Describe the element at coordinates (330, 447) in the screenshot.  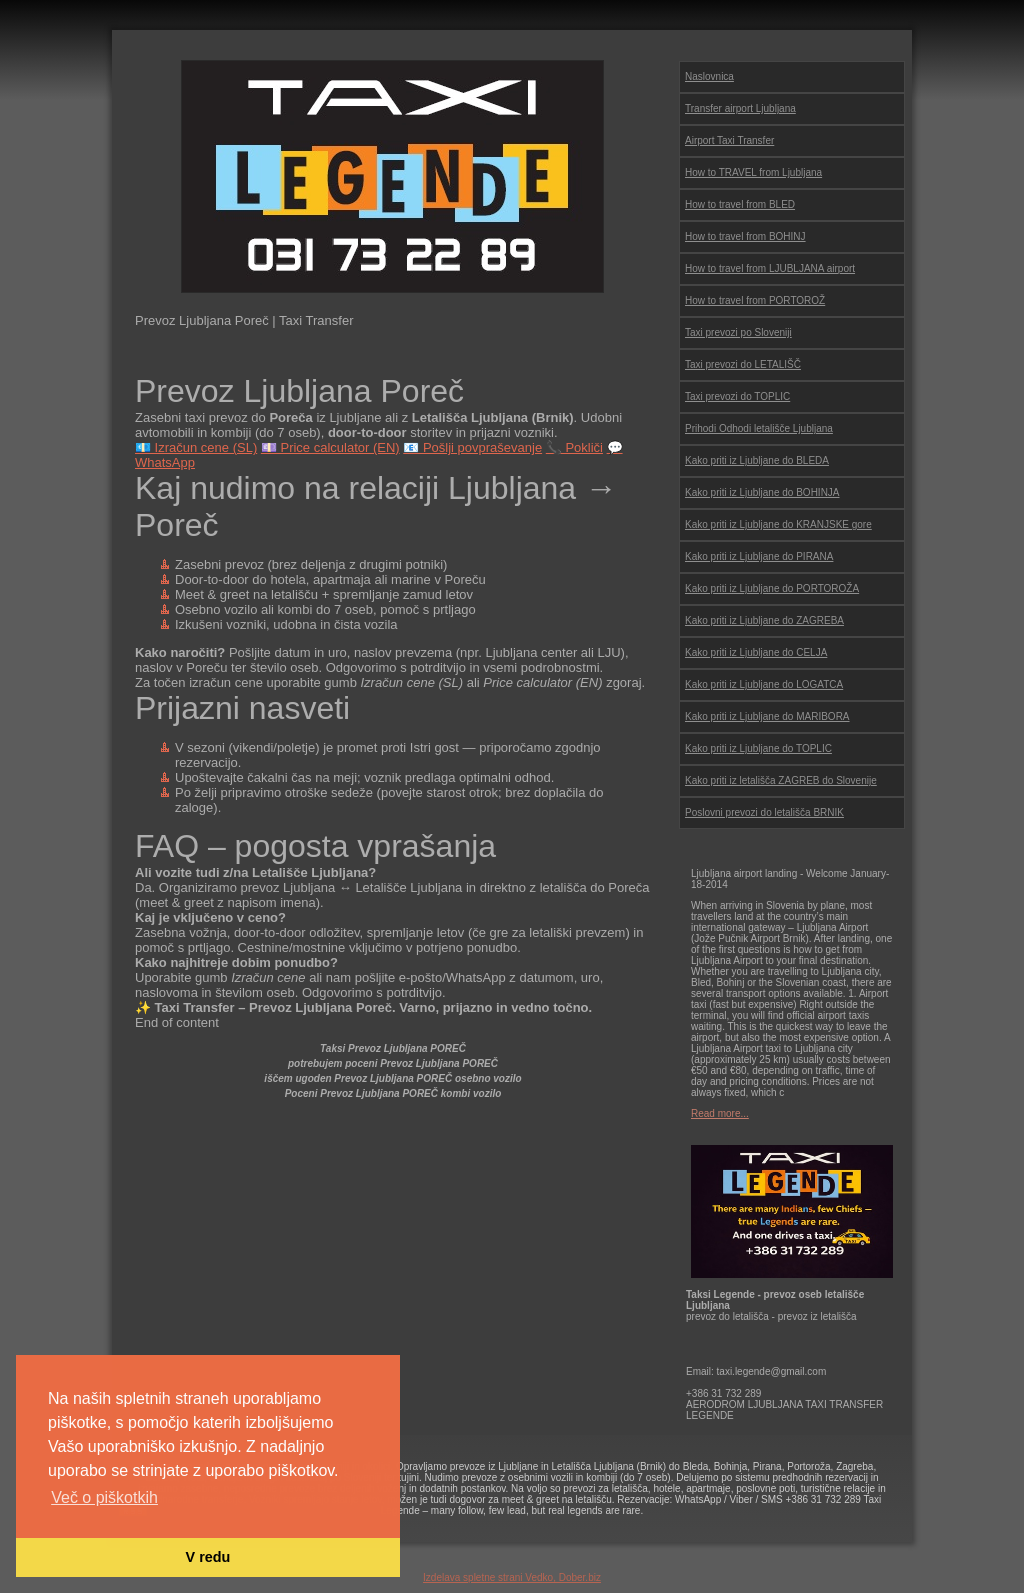
I see `💷 Price calculator (EN)` at that location.